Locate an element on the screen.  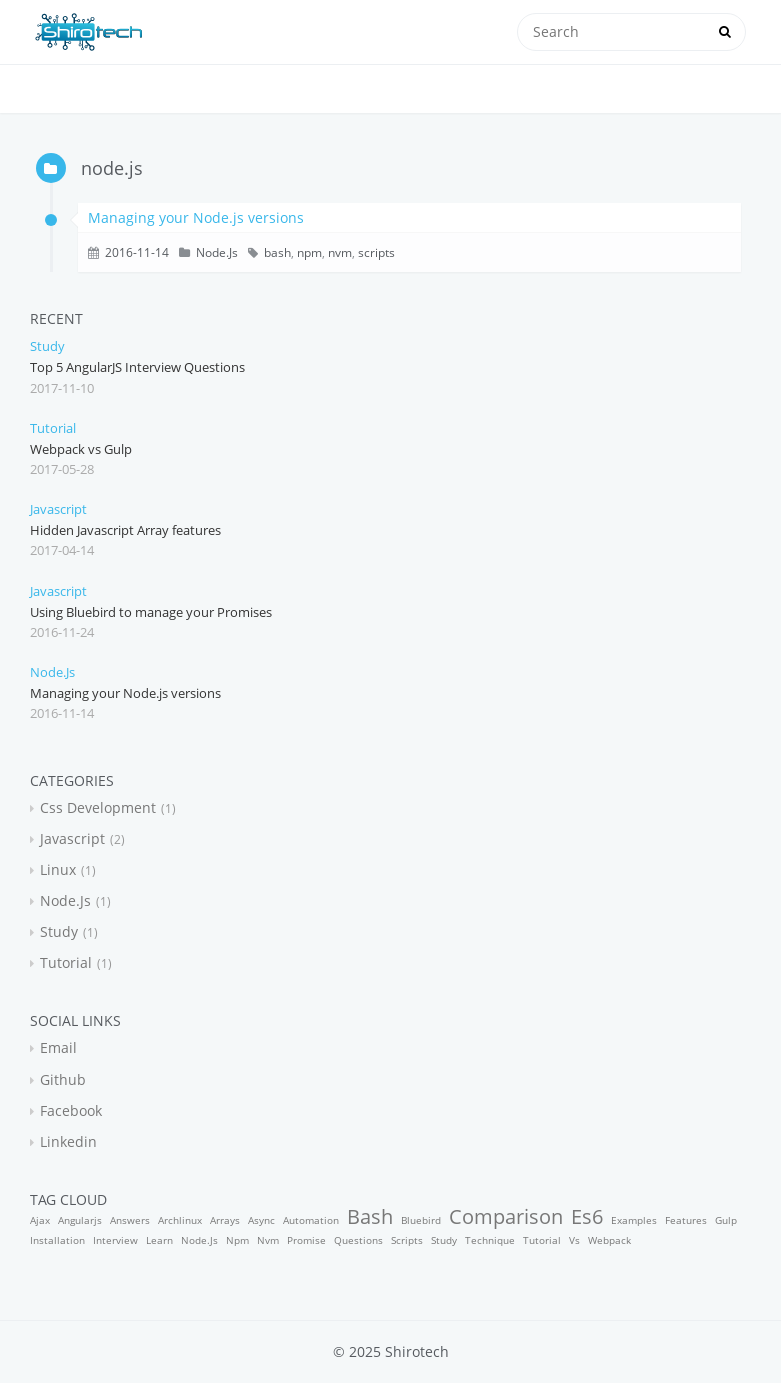
bluebird is located at coordinates (421, 1220).